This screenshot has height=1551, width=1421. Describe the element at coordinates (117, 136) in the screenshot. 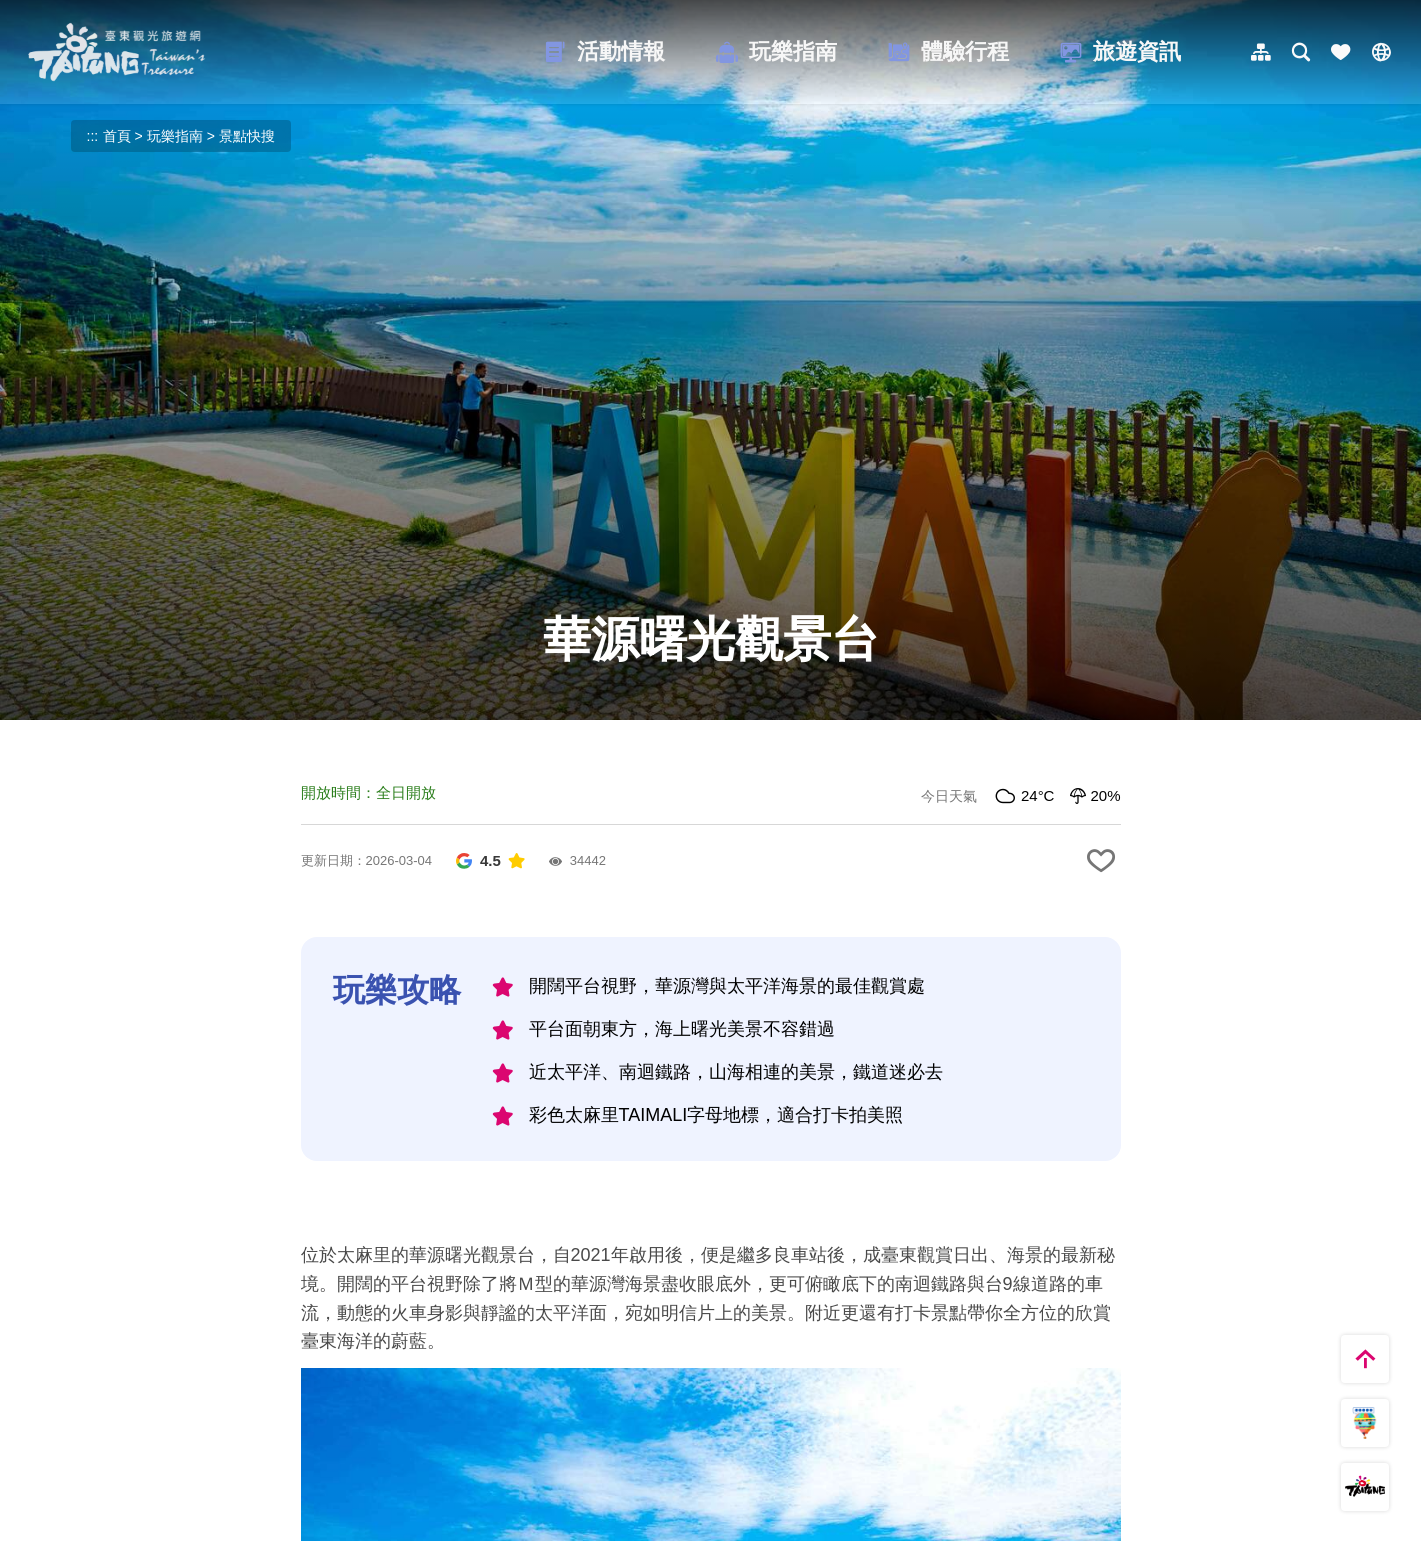

I see `首頁` at that location.